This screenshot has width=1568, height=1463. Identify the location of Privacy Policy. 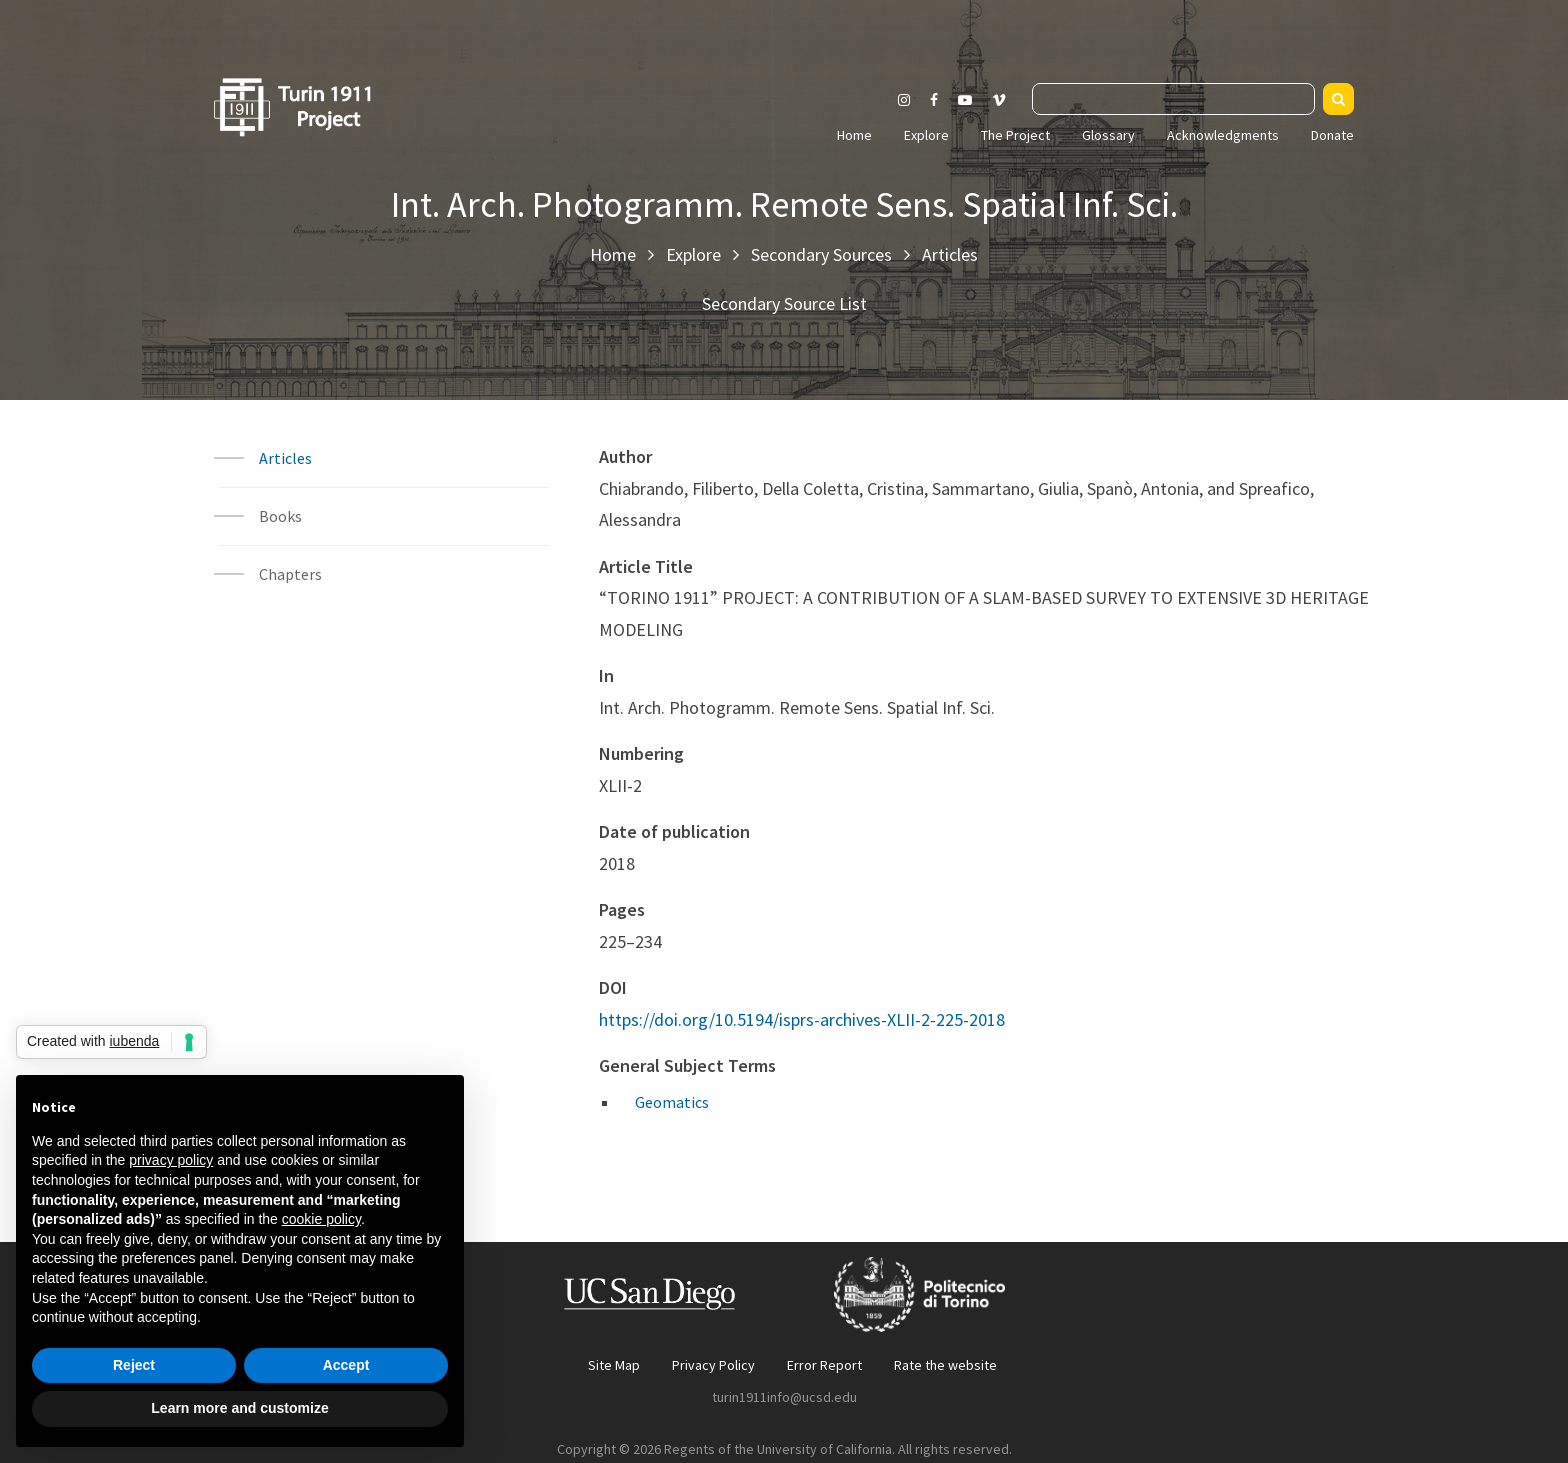
(713, 1365).